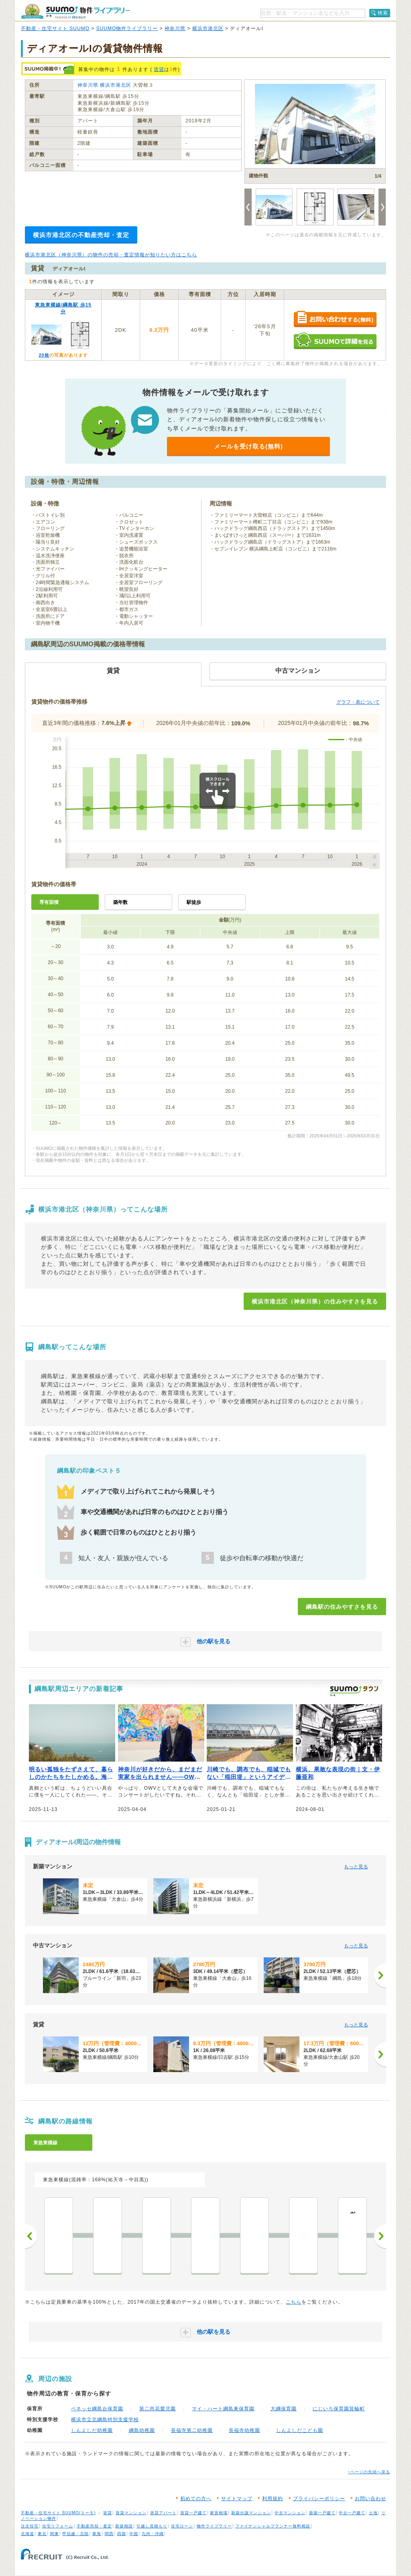 The image size is (411, 2576). Describe the element at coordinates (352, 2513) in the screenshot. I see `中古一戸建て` at that location.